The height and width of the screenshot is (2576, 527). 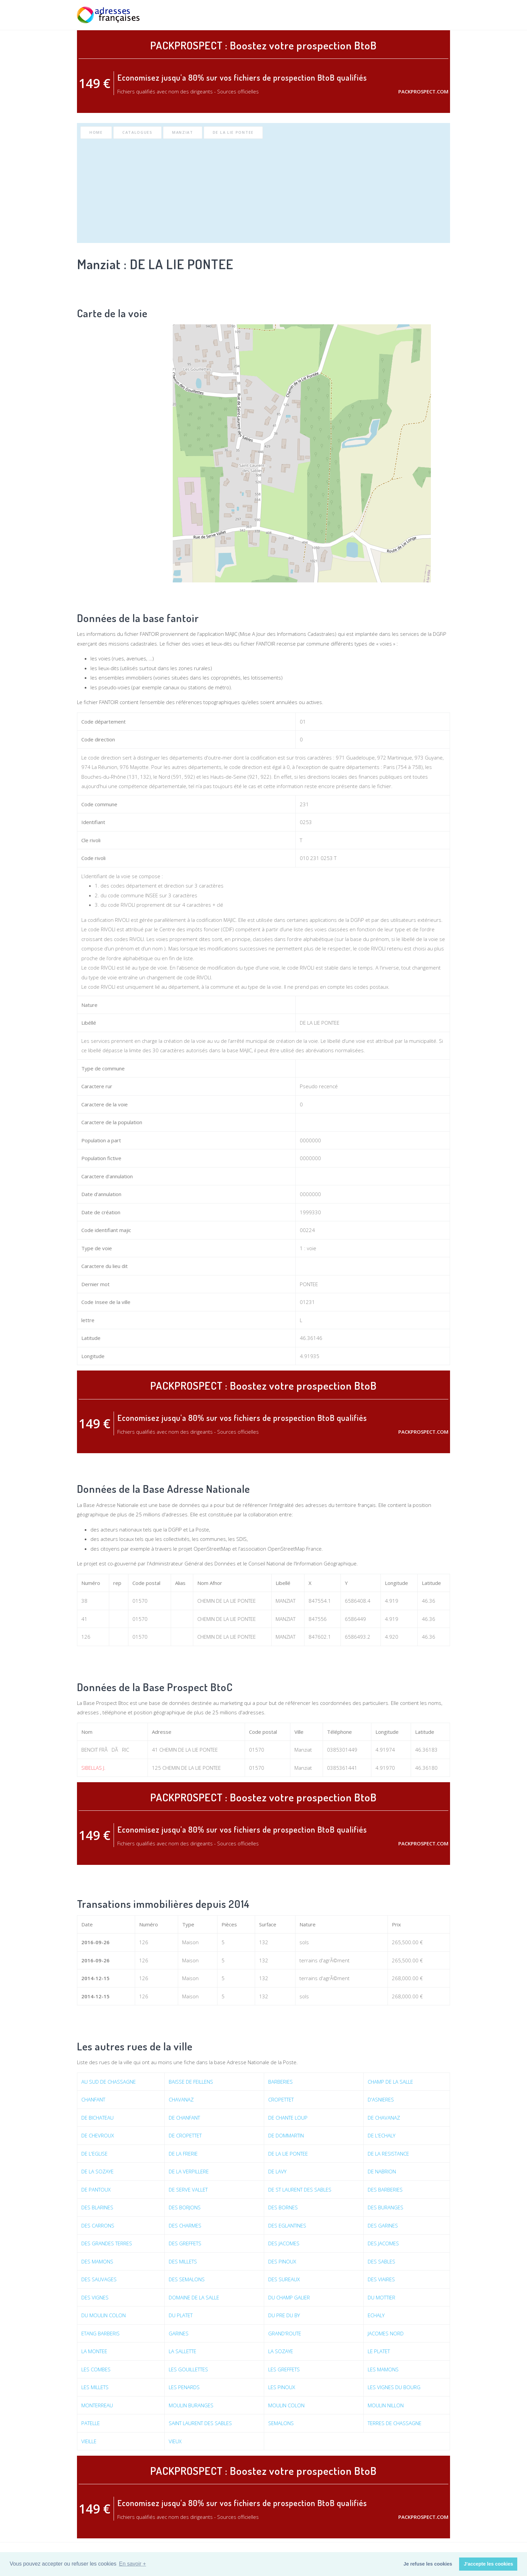 What do you see at coordinates (281, 2099) in the screenshot?
I see `CROPETTET` at bounding box center [281, 2099].